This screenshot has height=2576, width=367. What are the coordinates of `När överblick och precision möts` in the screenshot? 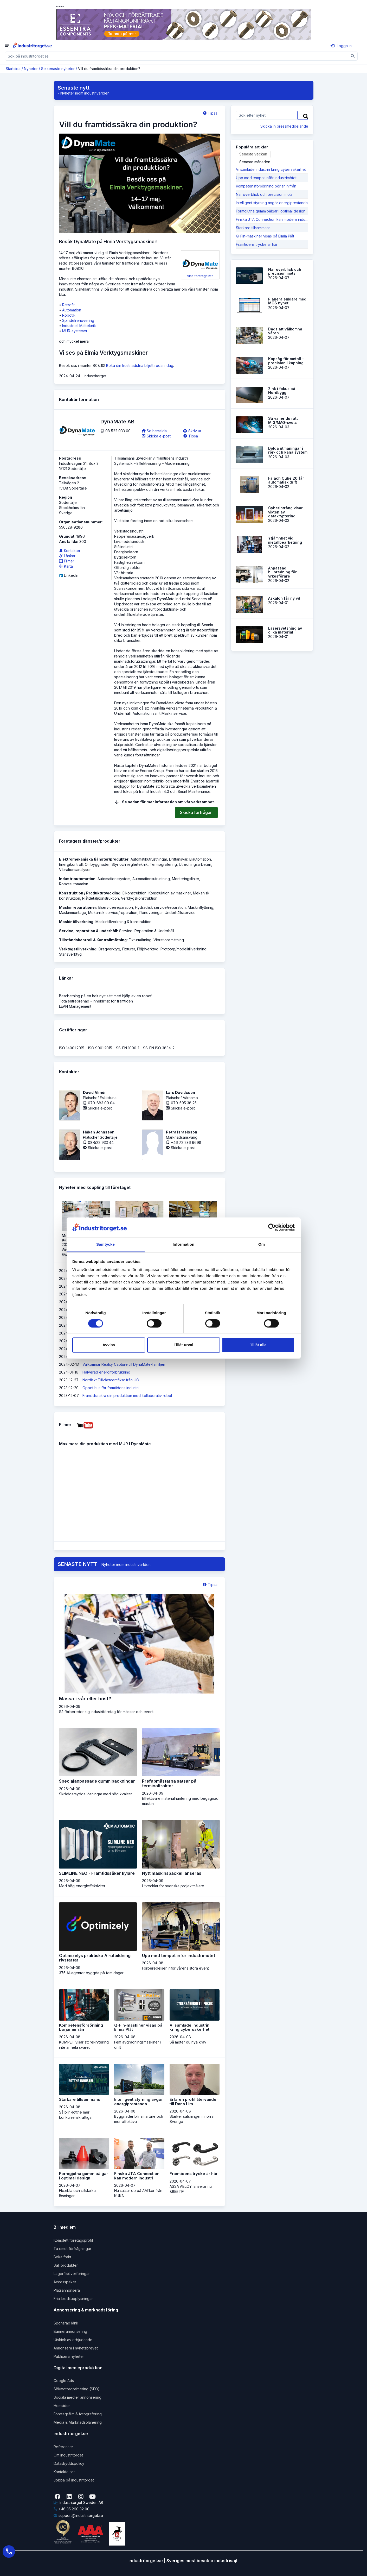 It's located at (264, 194).